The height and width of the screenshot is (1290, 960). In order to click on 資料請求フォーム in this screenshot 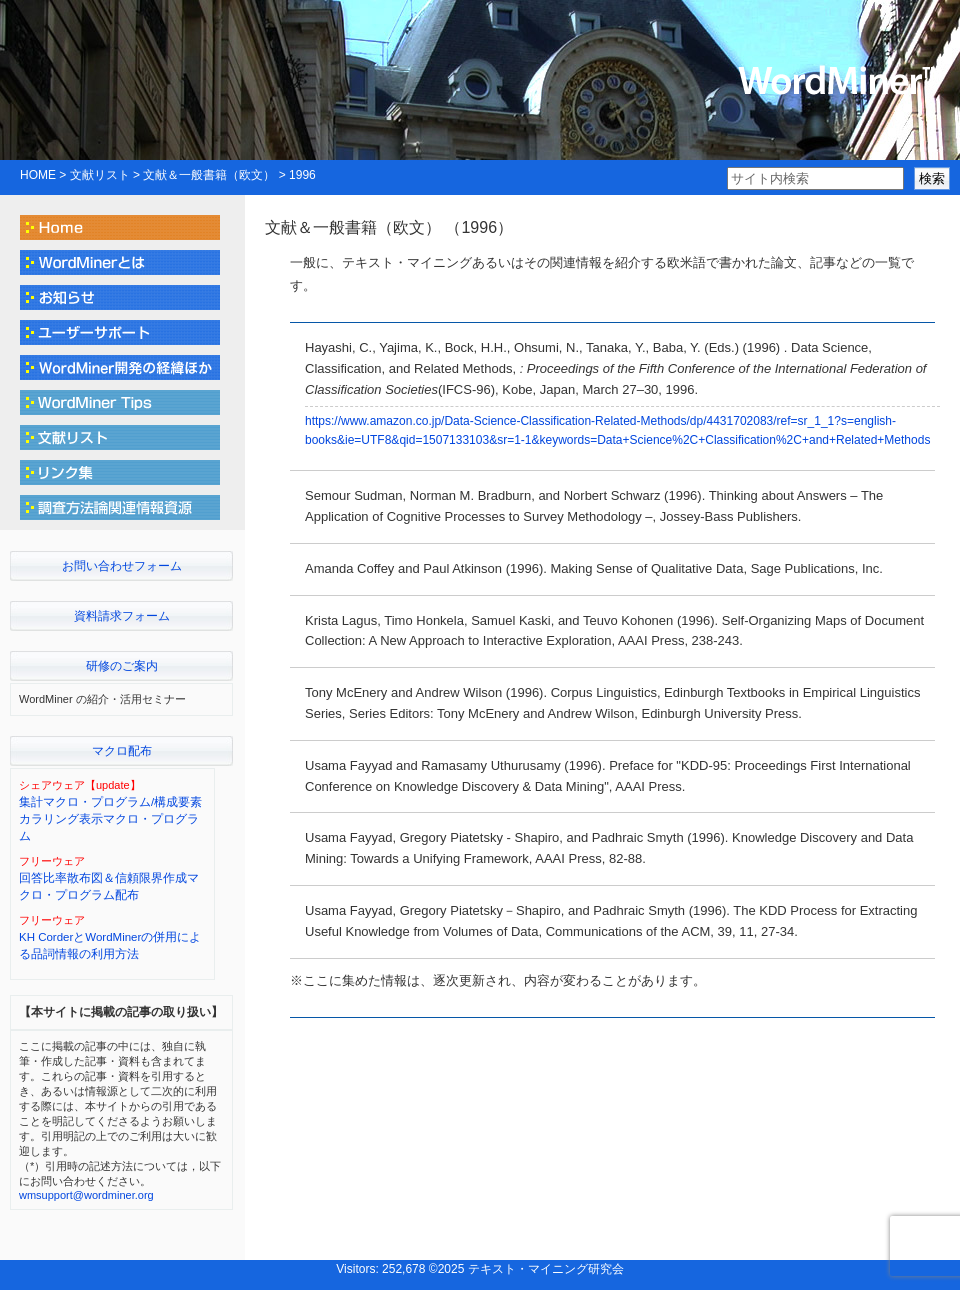, I will do `click(122, 616)`.